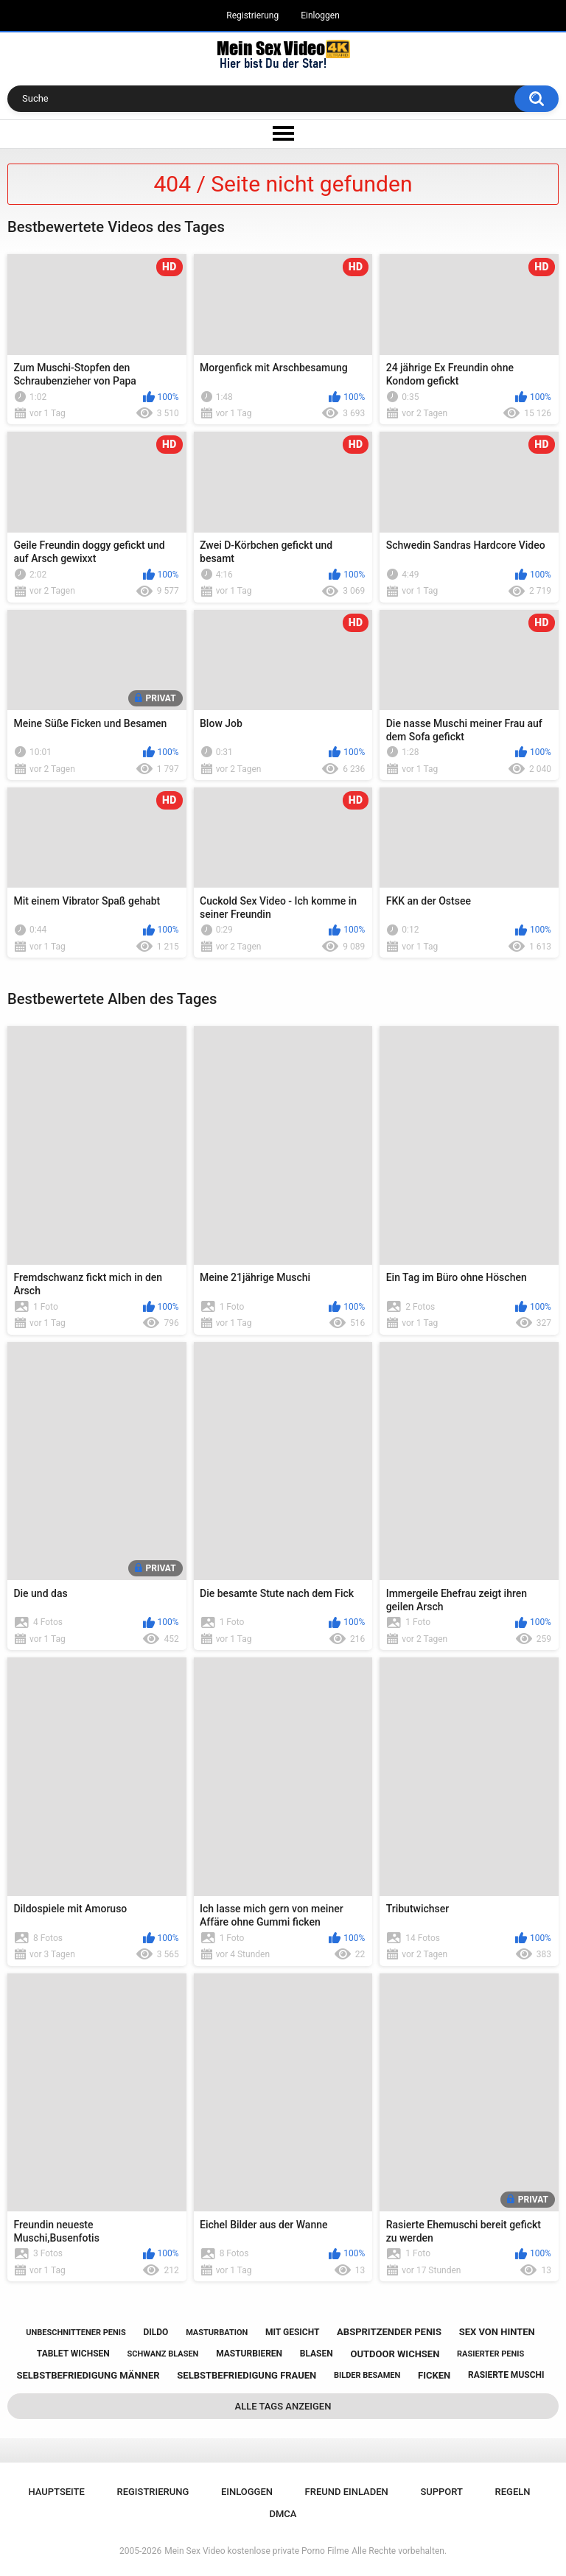 This screenshot has width=566, height=2576. What do you see at coordinates (316, 2353) in the screenshot?
I see `blasen` at bounding box center [316, 2353].